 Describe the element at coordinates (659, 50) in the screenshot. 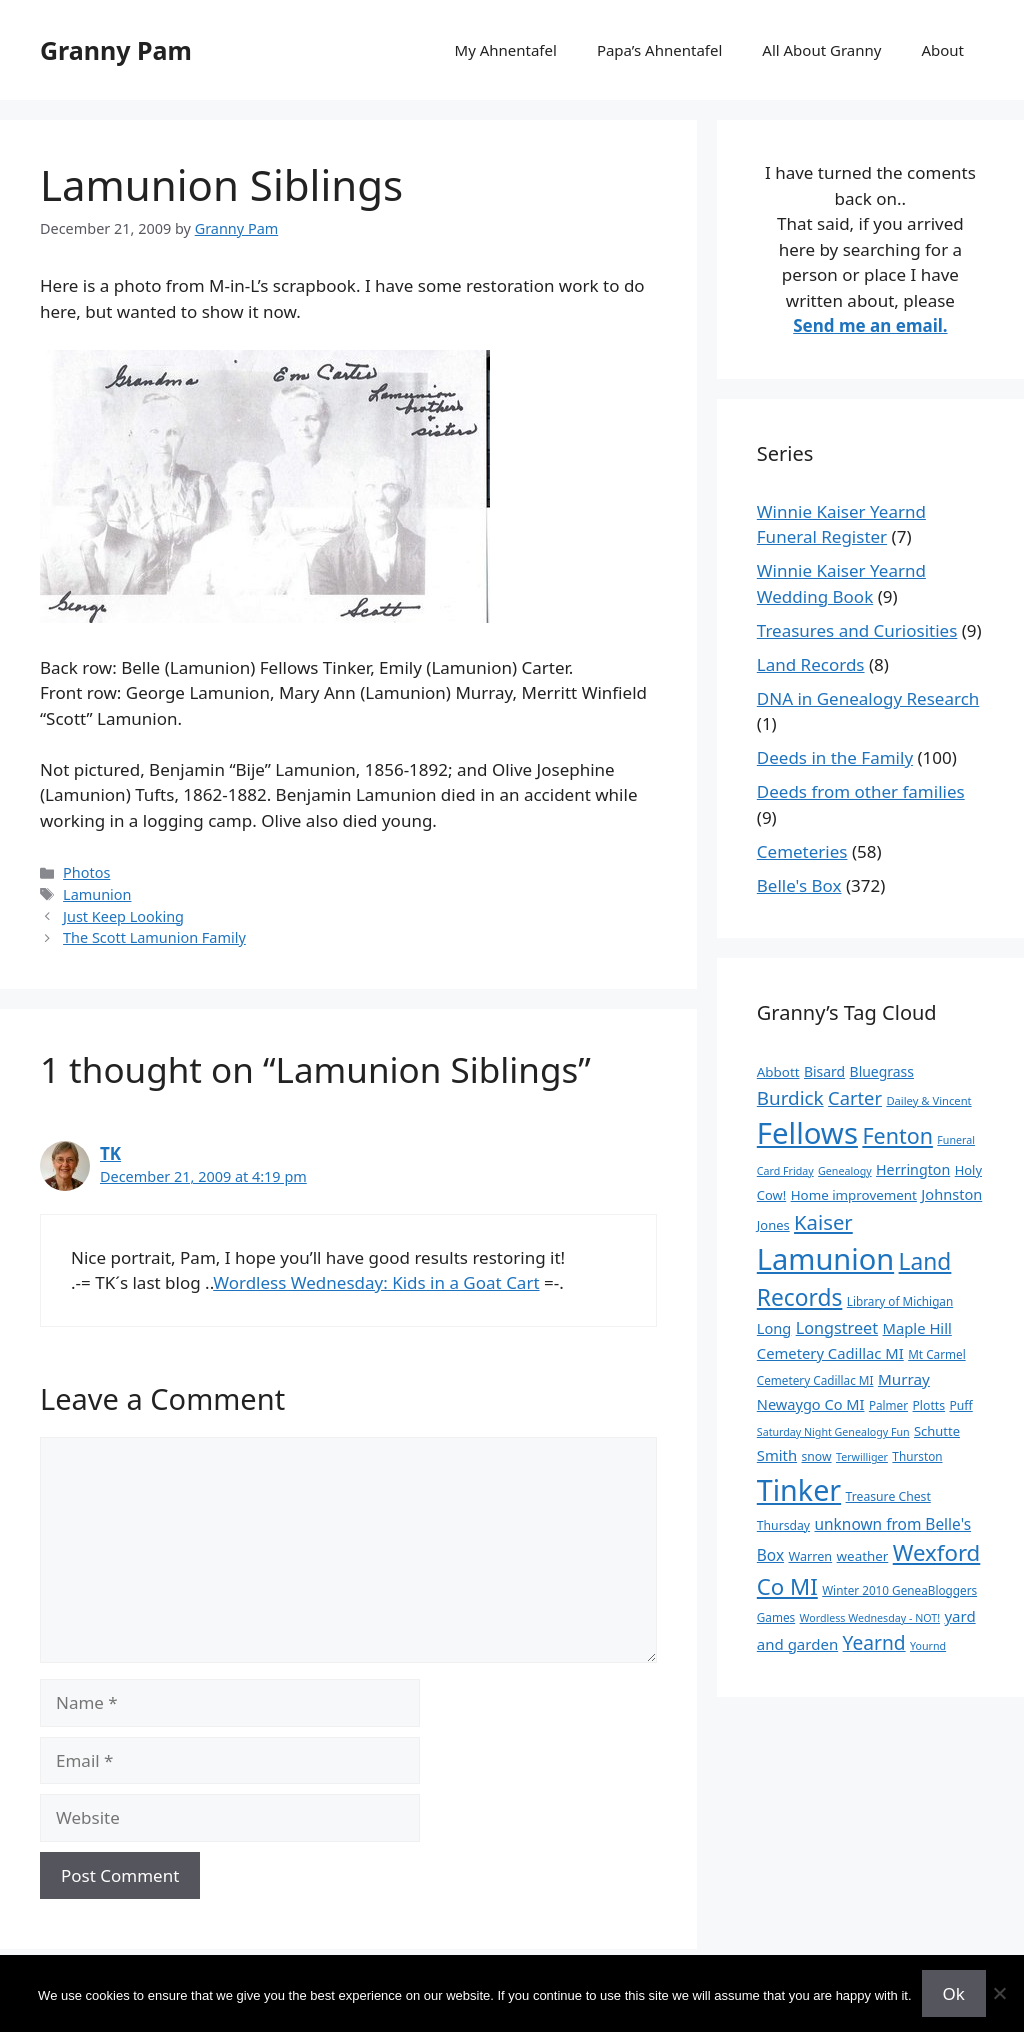

I see `Papa’s Ahnentafel` at that location.